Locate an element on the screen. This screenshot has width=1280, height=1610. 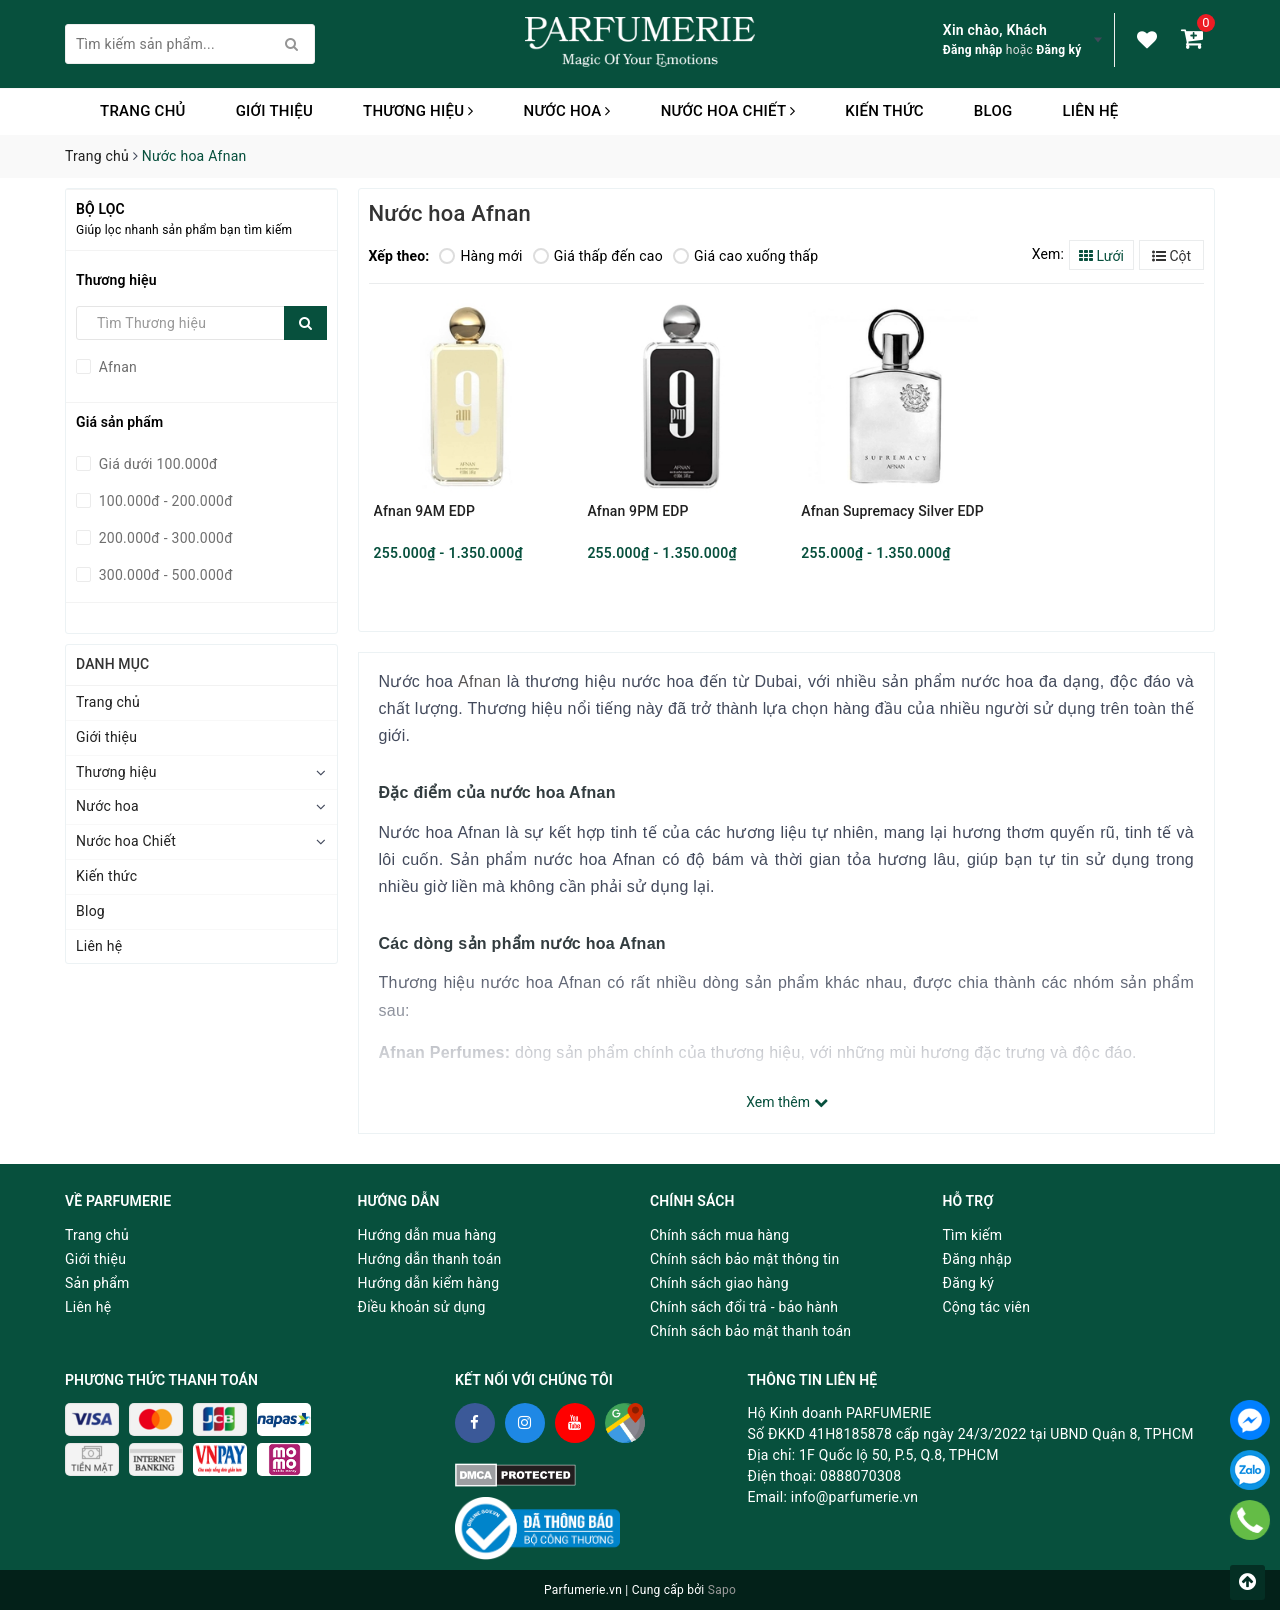
Afnan 9AM EDP is located at coordinates (425, 511).